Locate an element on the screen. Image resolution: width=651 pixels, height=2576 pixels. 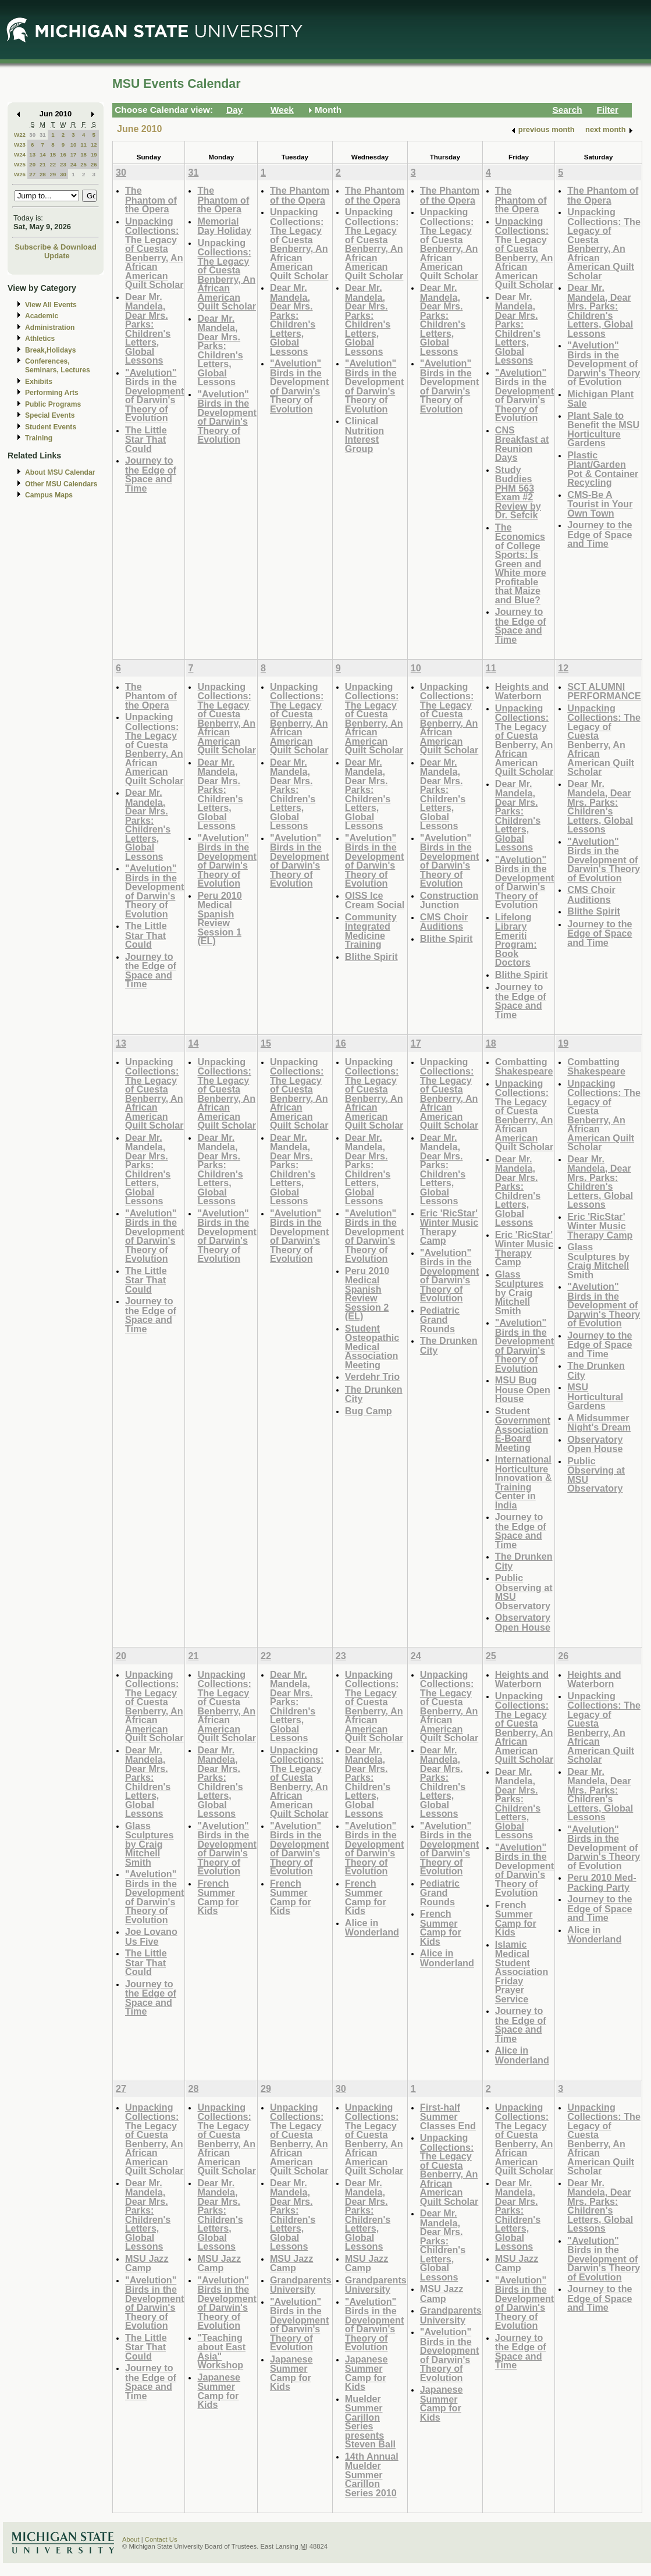
Performing Arts is located at coordinates (52, 393).